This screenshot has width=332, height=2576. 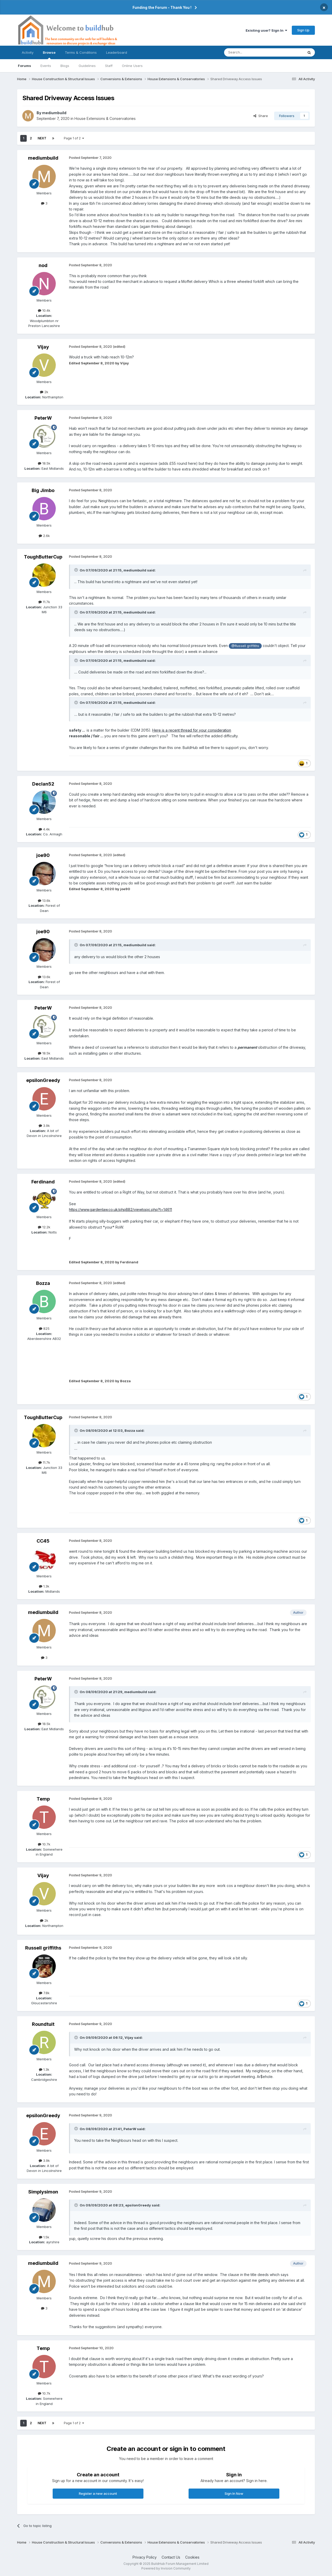 I want to click on Guidelines, so click(x=87, y=66).